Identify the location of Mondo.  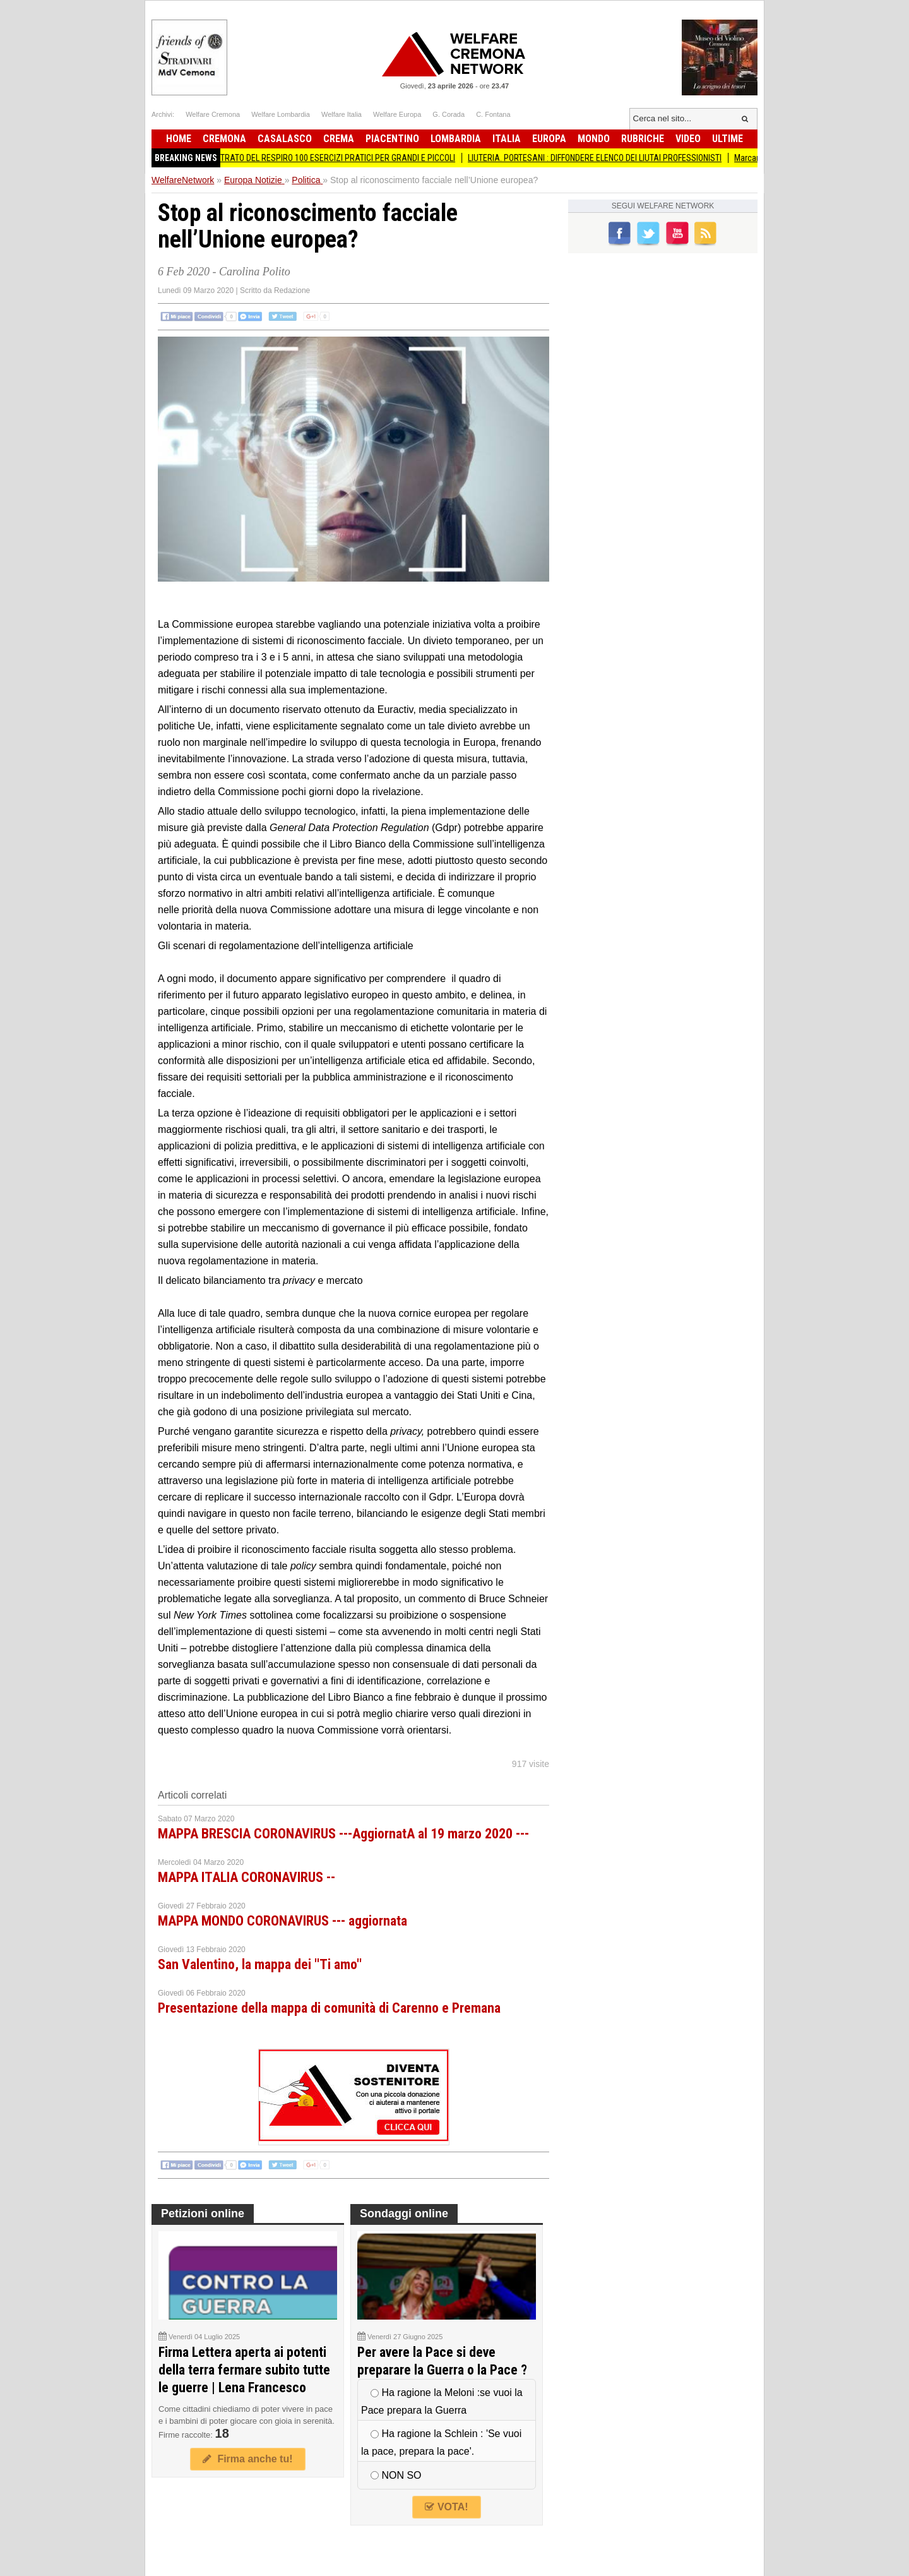
(594, 139).